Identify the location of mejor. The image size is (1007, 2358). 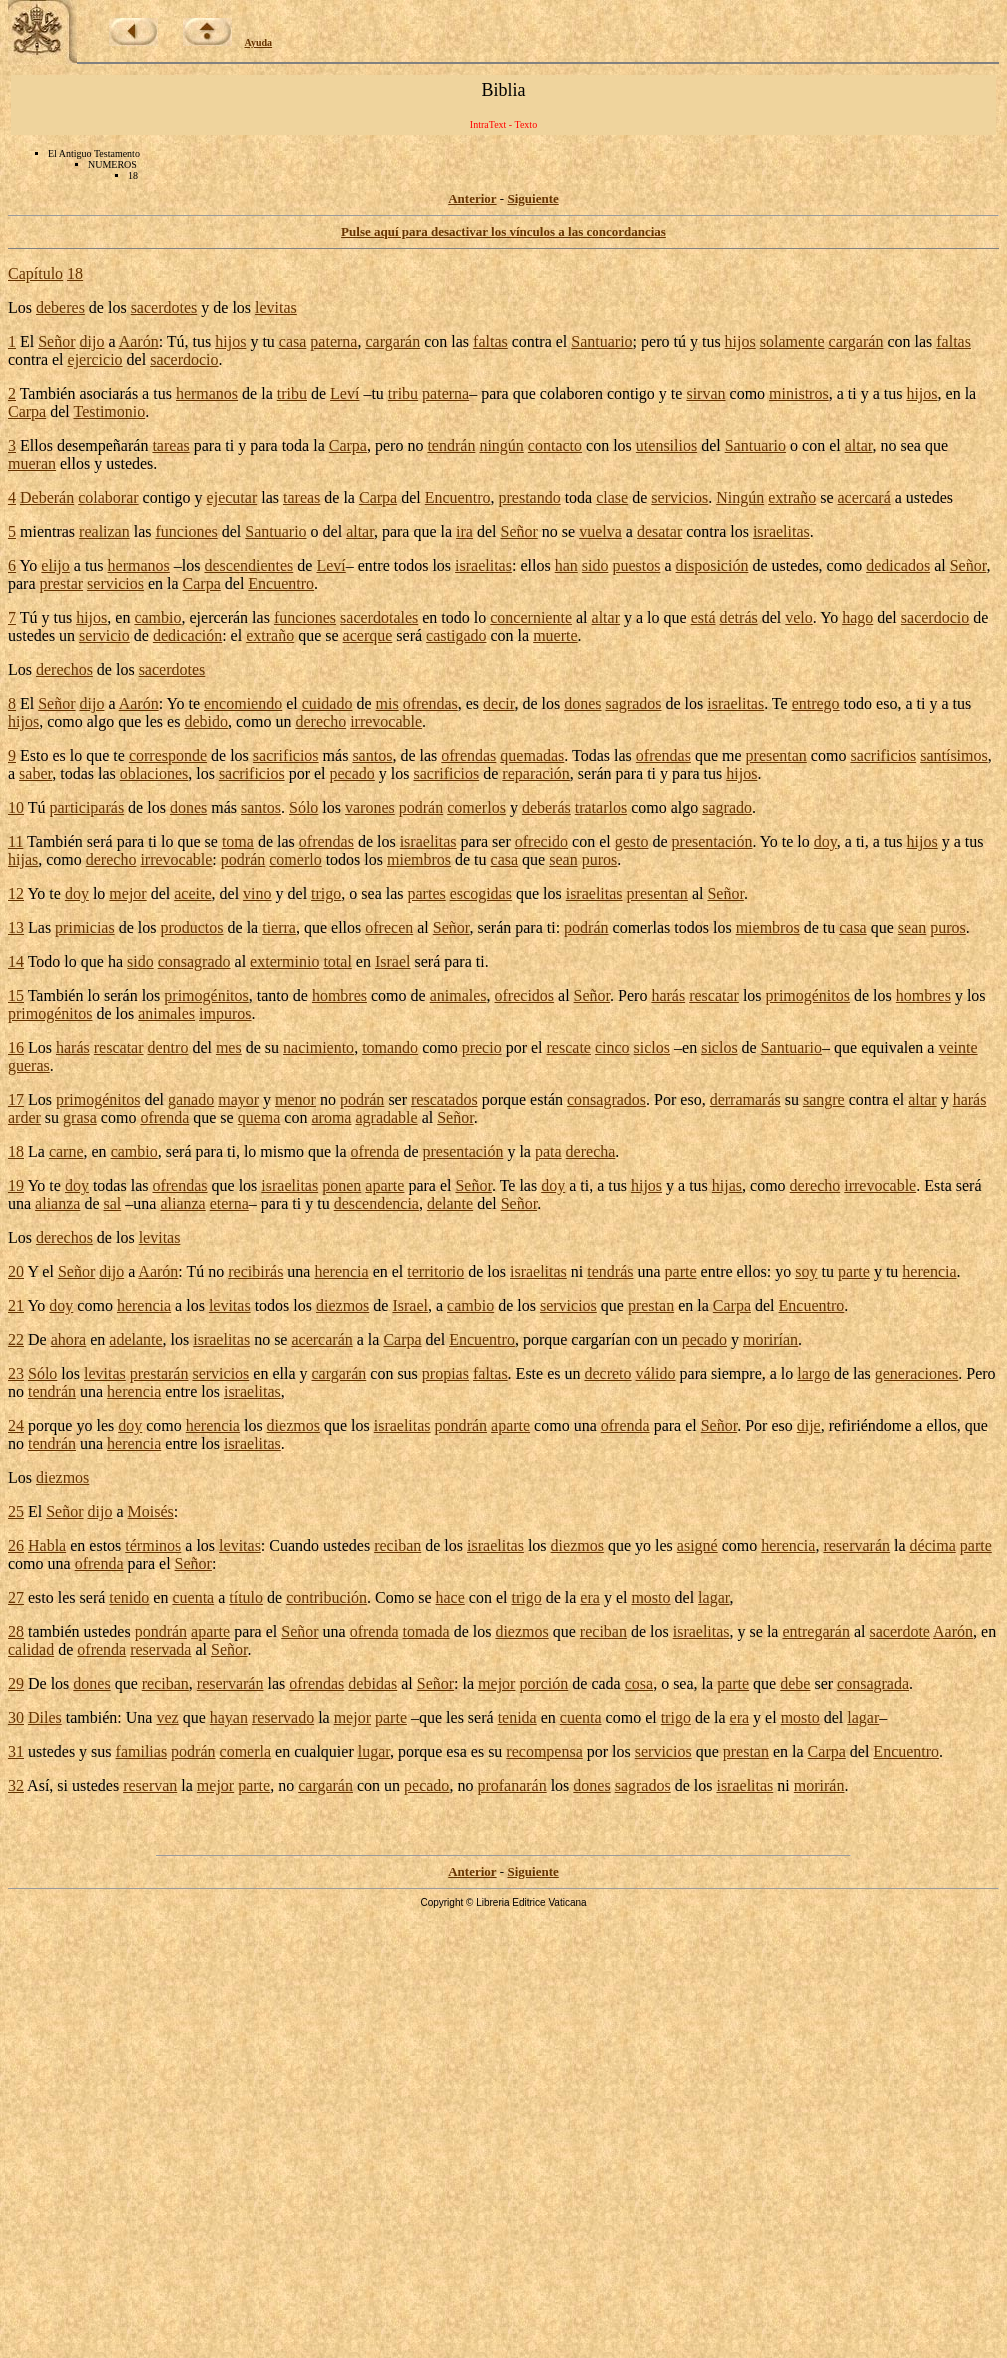
(127, 893).